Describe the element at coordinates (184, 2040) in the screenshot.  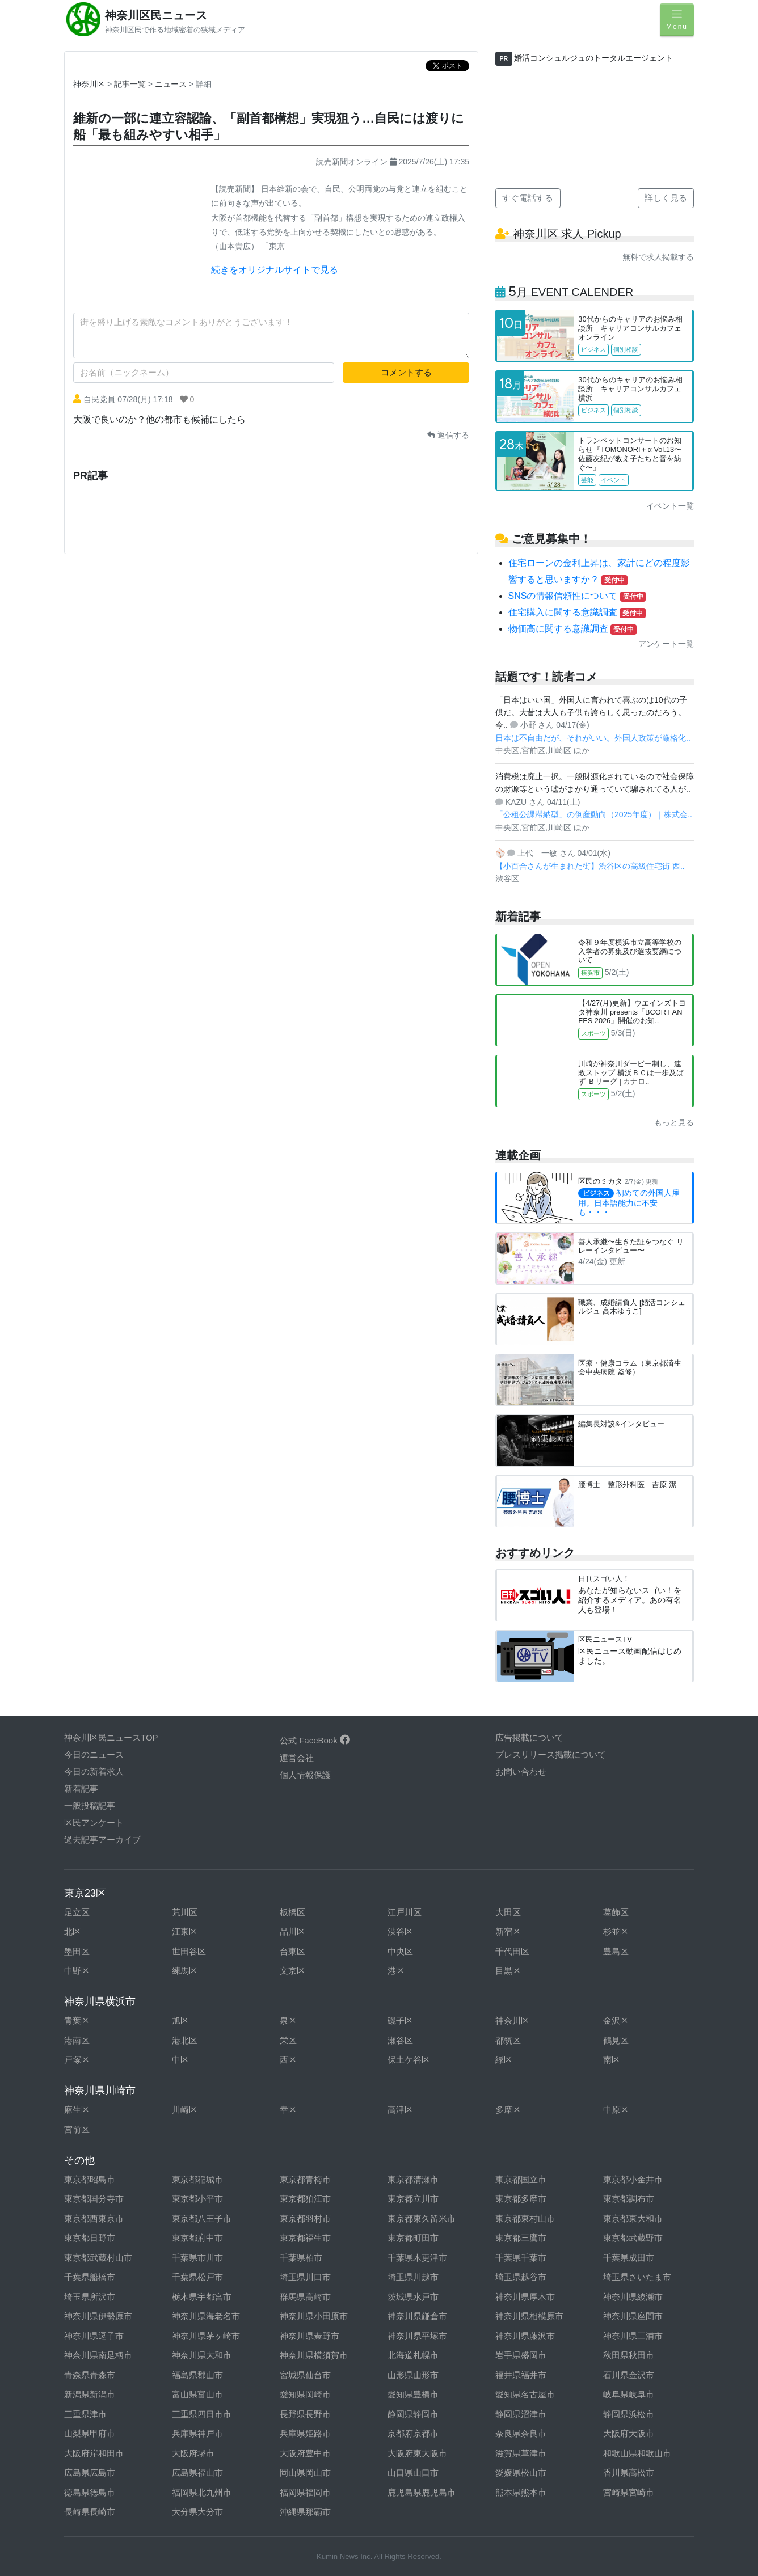
I see `港北区` at that location.